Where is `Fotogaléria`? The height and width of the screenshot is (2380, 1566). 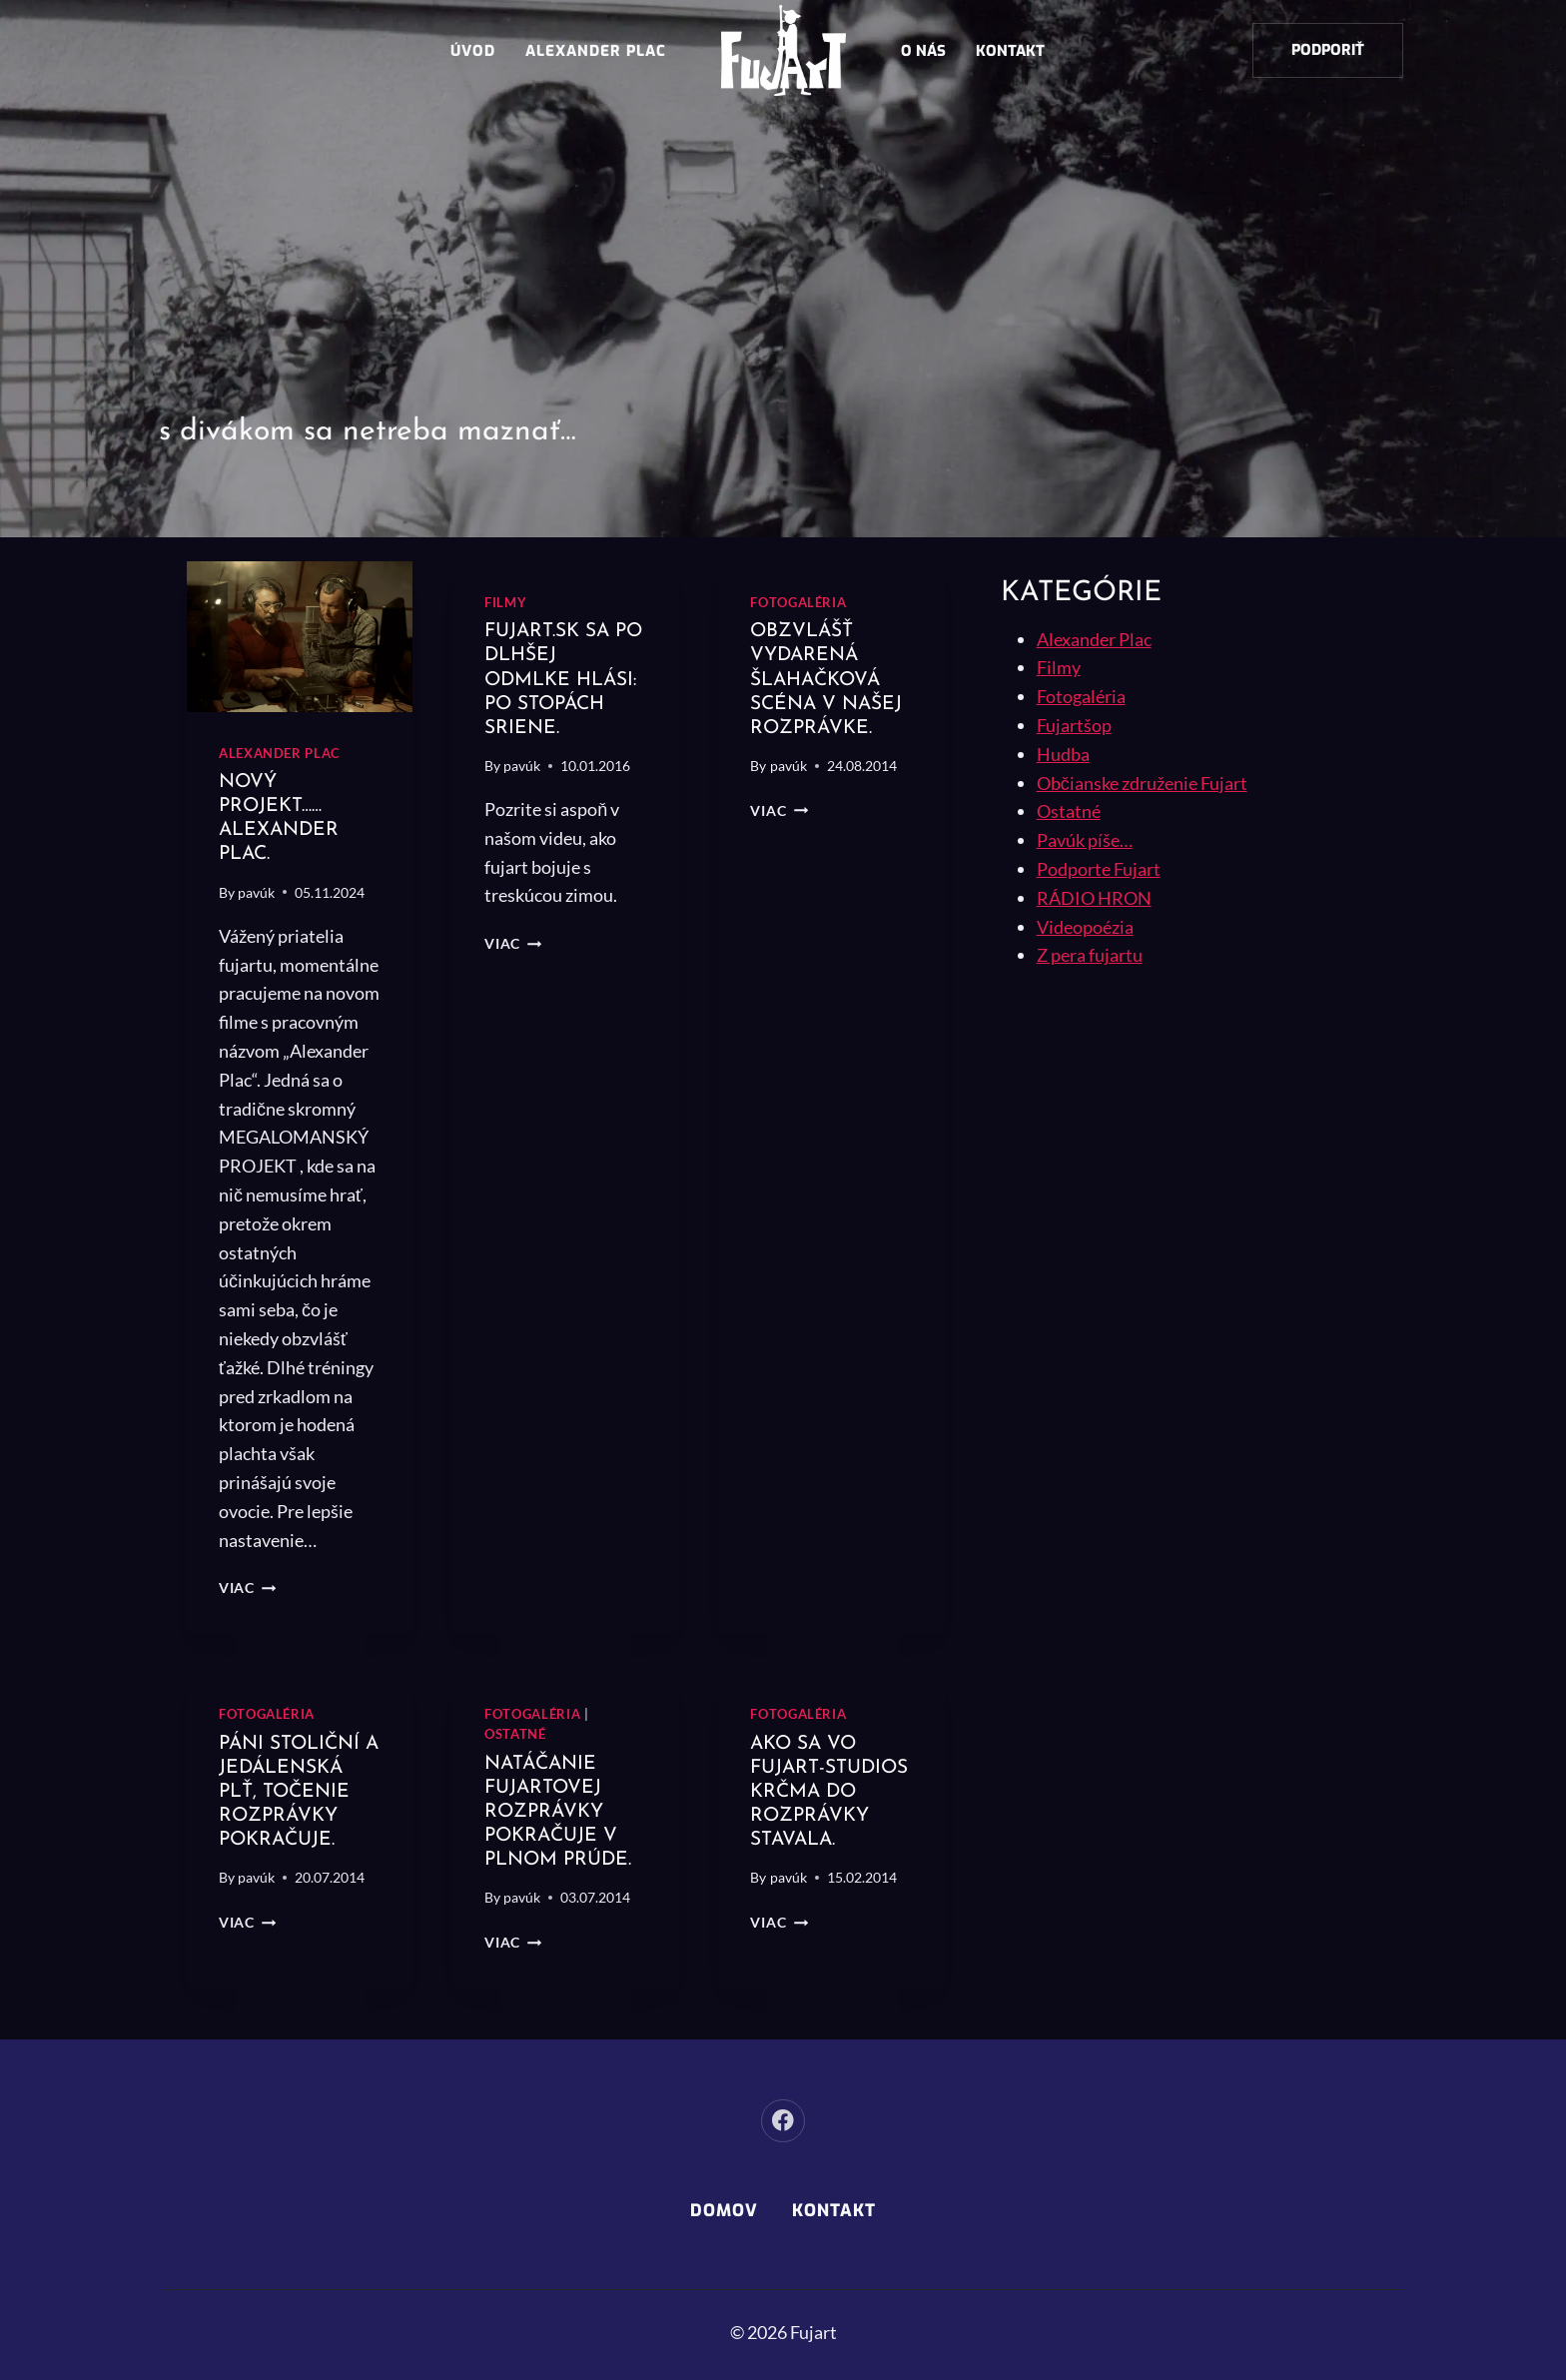 Fotogaléria is located at coordinates (798, 602).